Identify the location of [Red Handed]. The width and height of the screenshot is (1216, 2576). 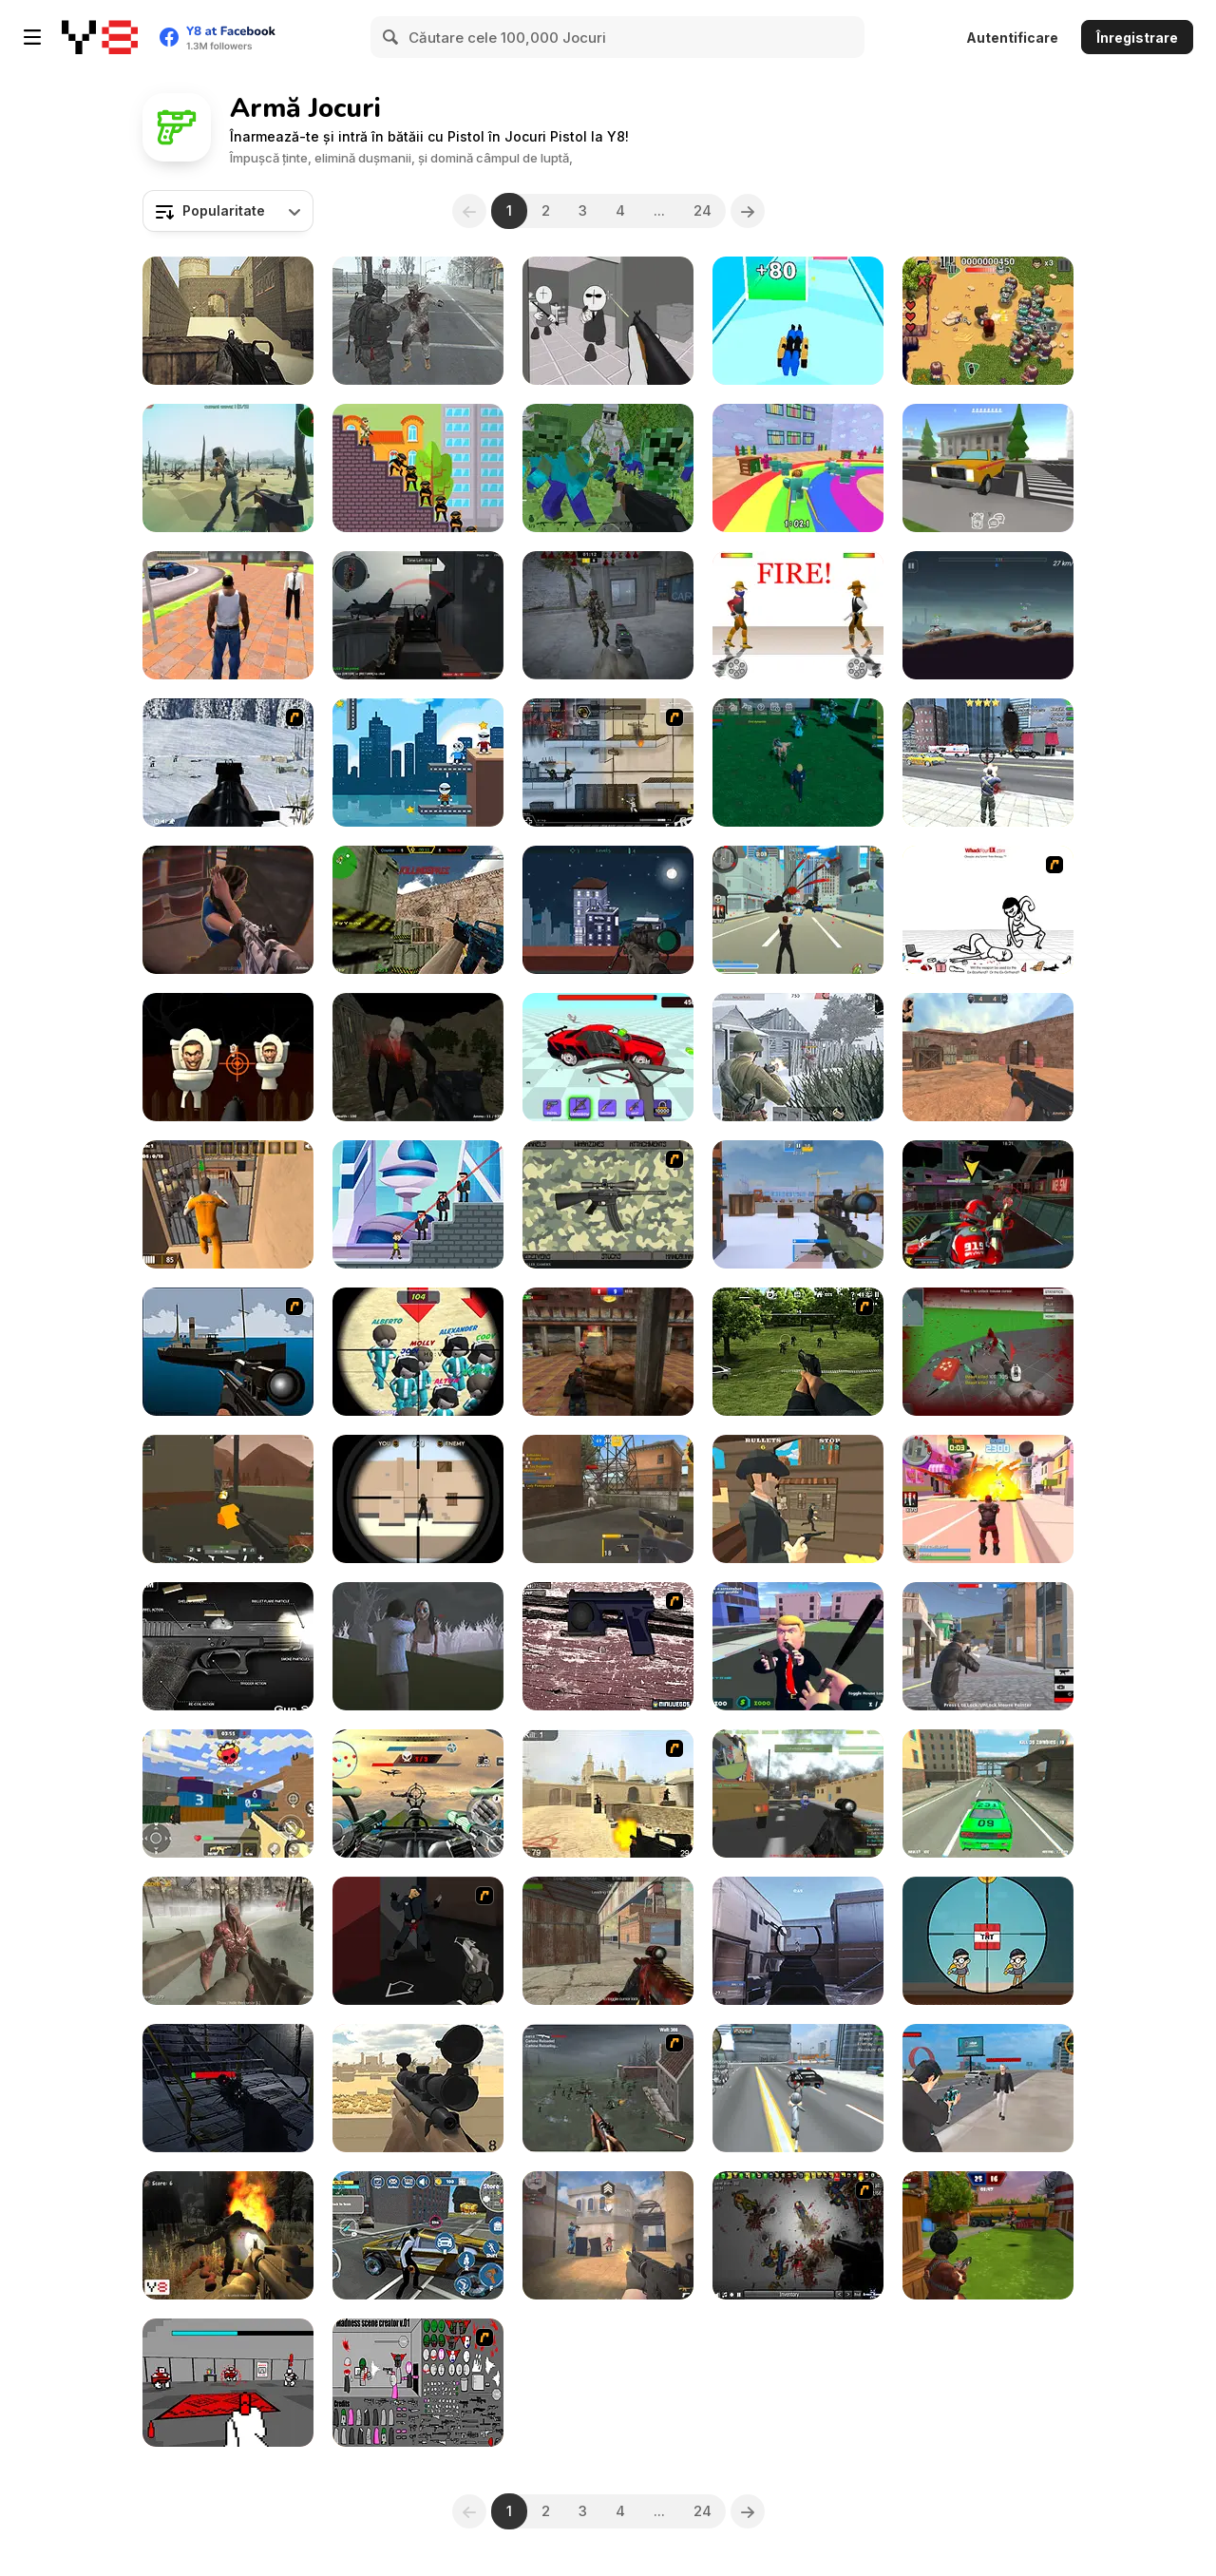
(228, 2382).